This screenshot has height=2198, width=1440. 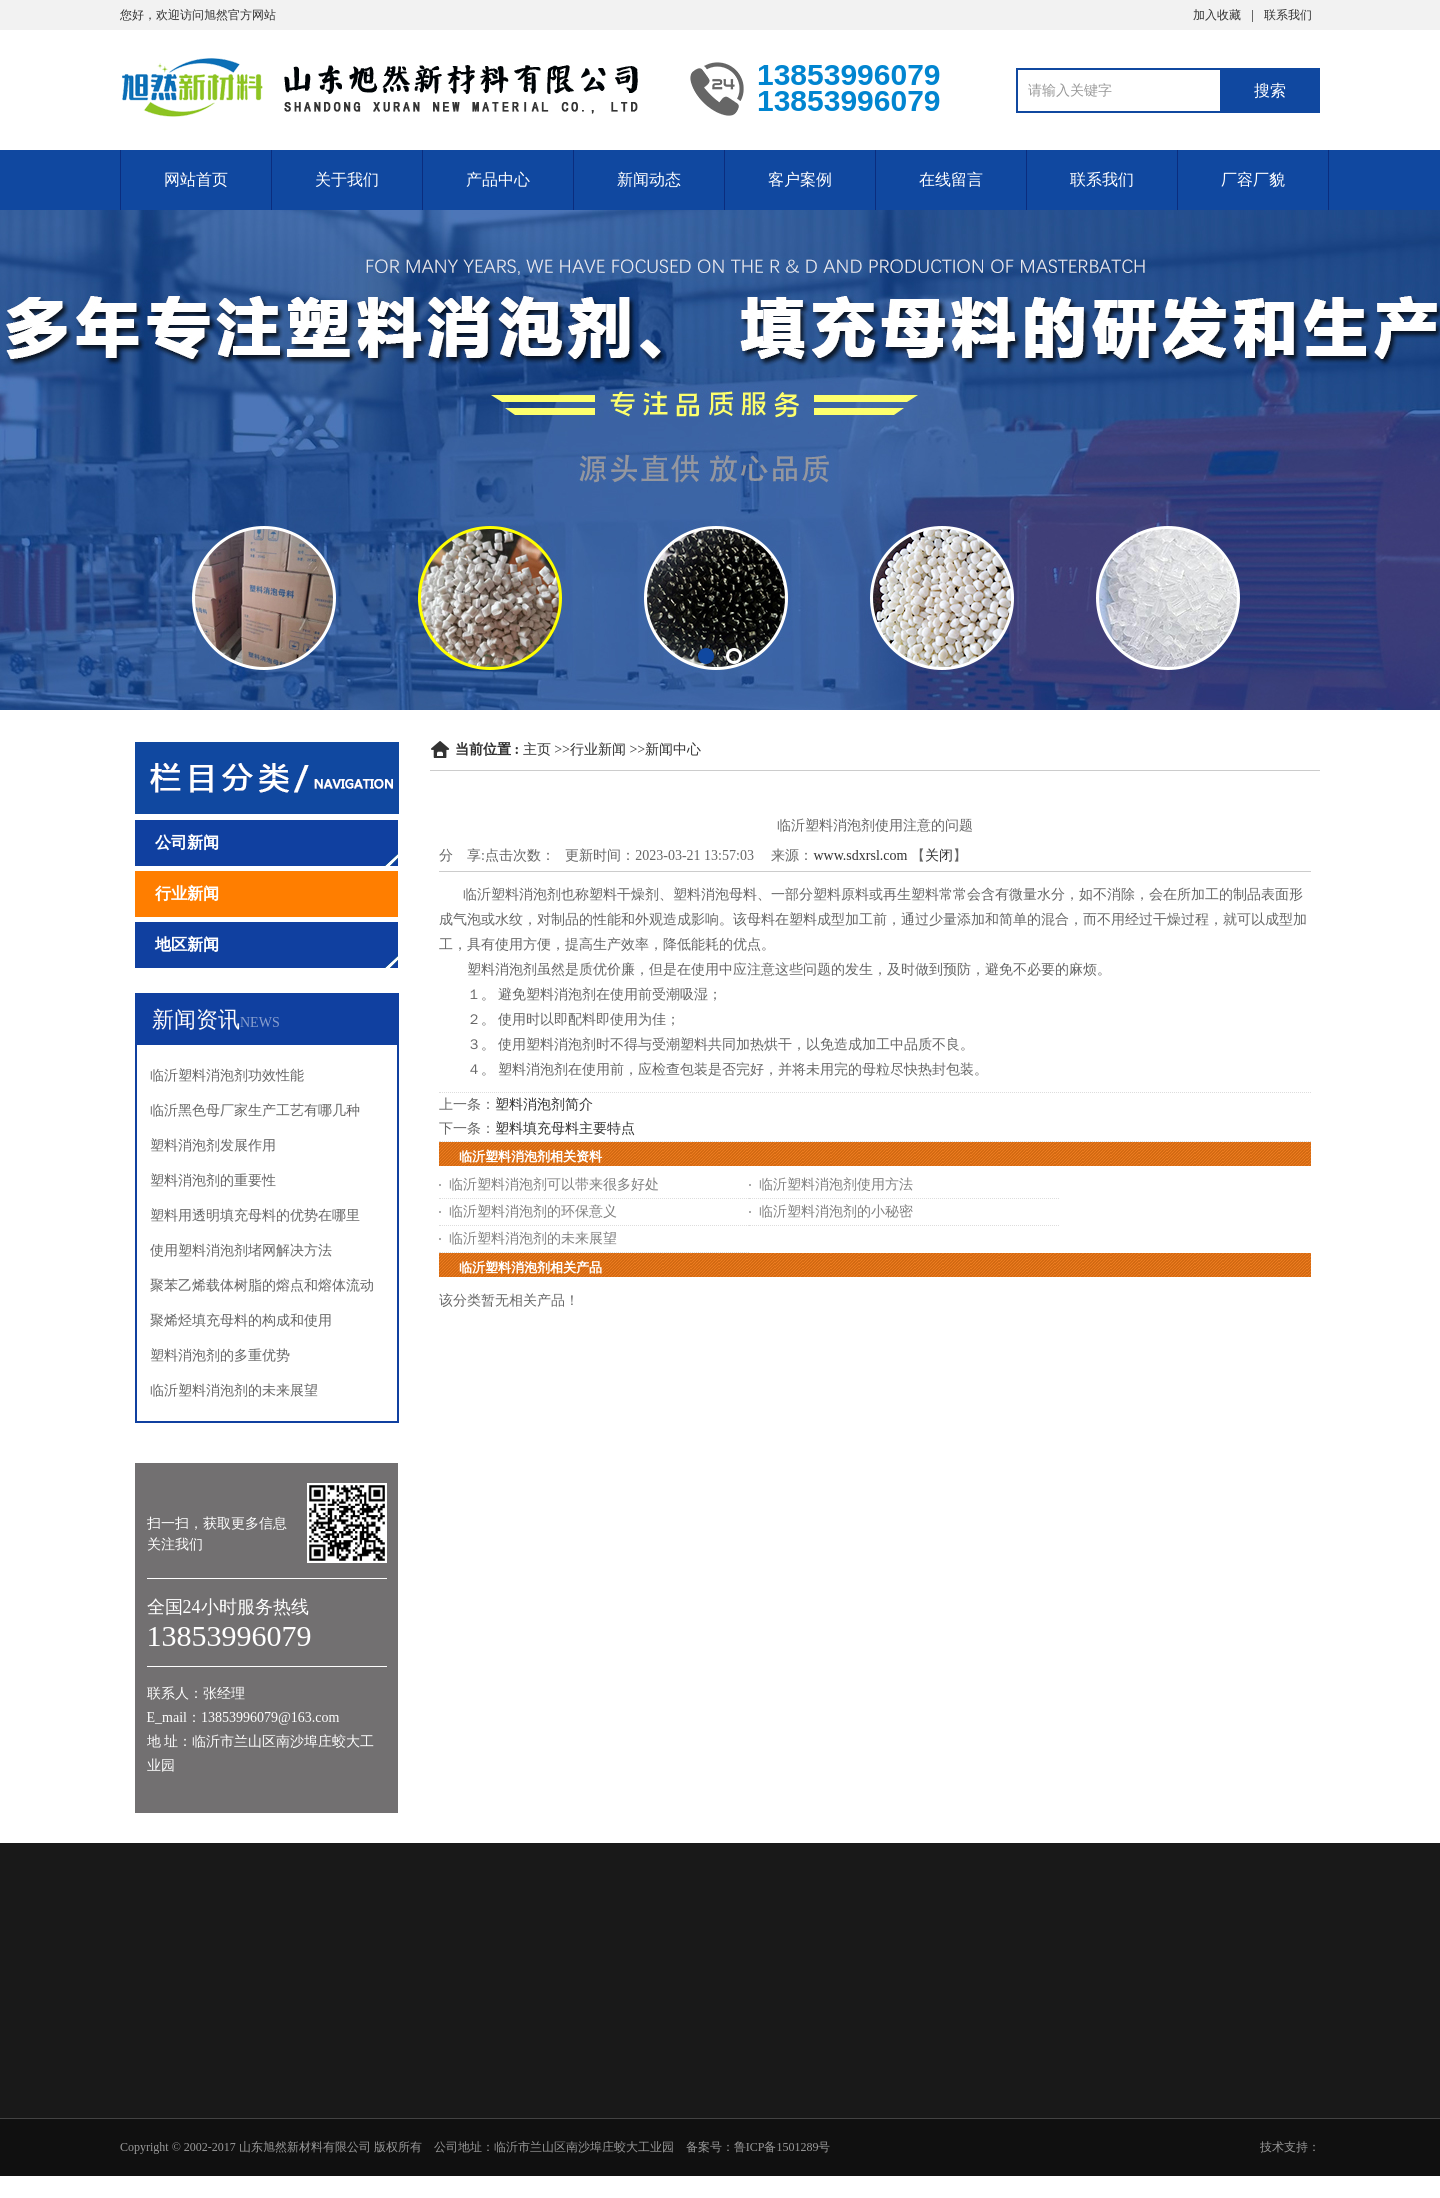 What do you see at coordinates (255, 1110) in the screenshot?
I see `临沂黑色母厂家生产工艺有哪几种` at bounding box center [255, 1110].